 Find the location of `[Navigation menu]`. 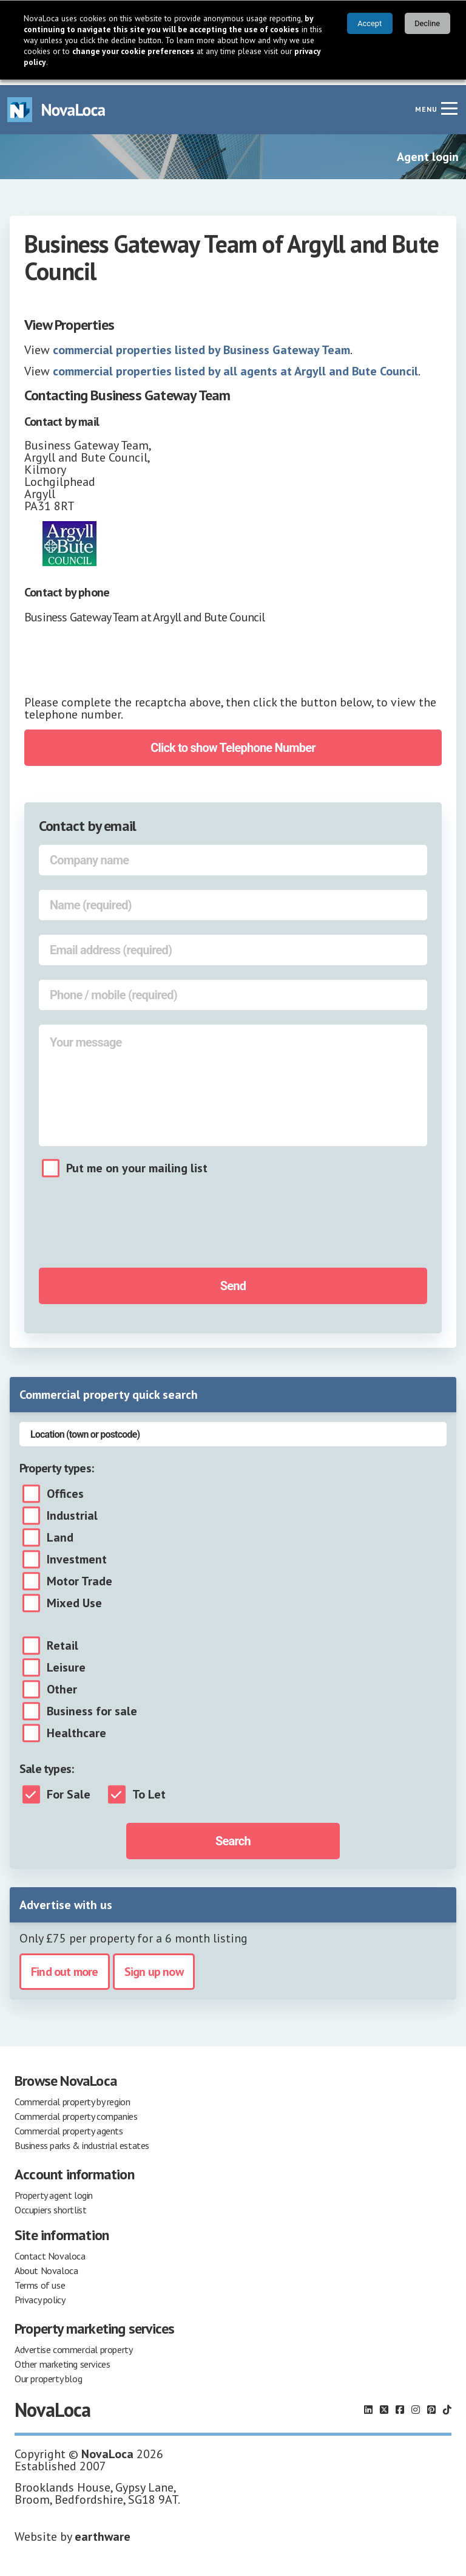

[Navigation menu] is located at coordinates (449, 102).